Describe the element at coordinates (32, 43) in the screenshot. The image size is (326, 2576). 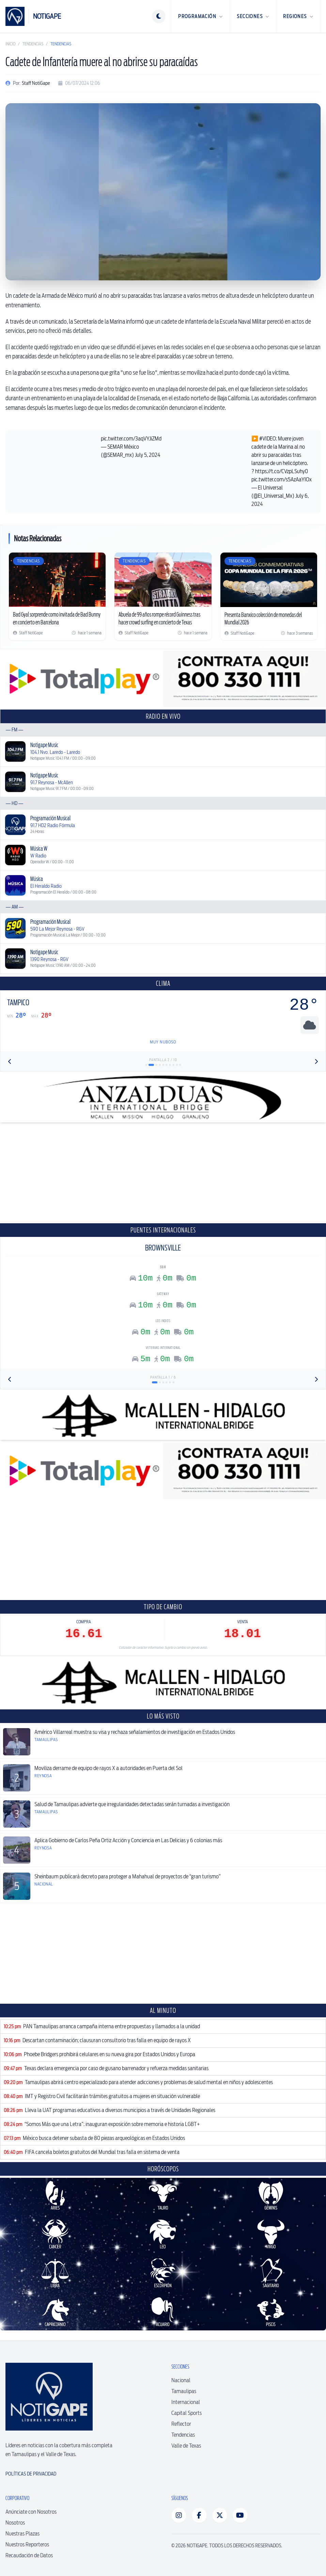
I see `Tendencias` at that location.